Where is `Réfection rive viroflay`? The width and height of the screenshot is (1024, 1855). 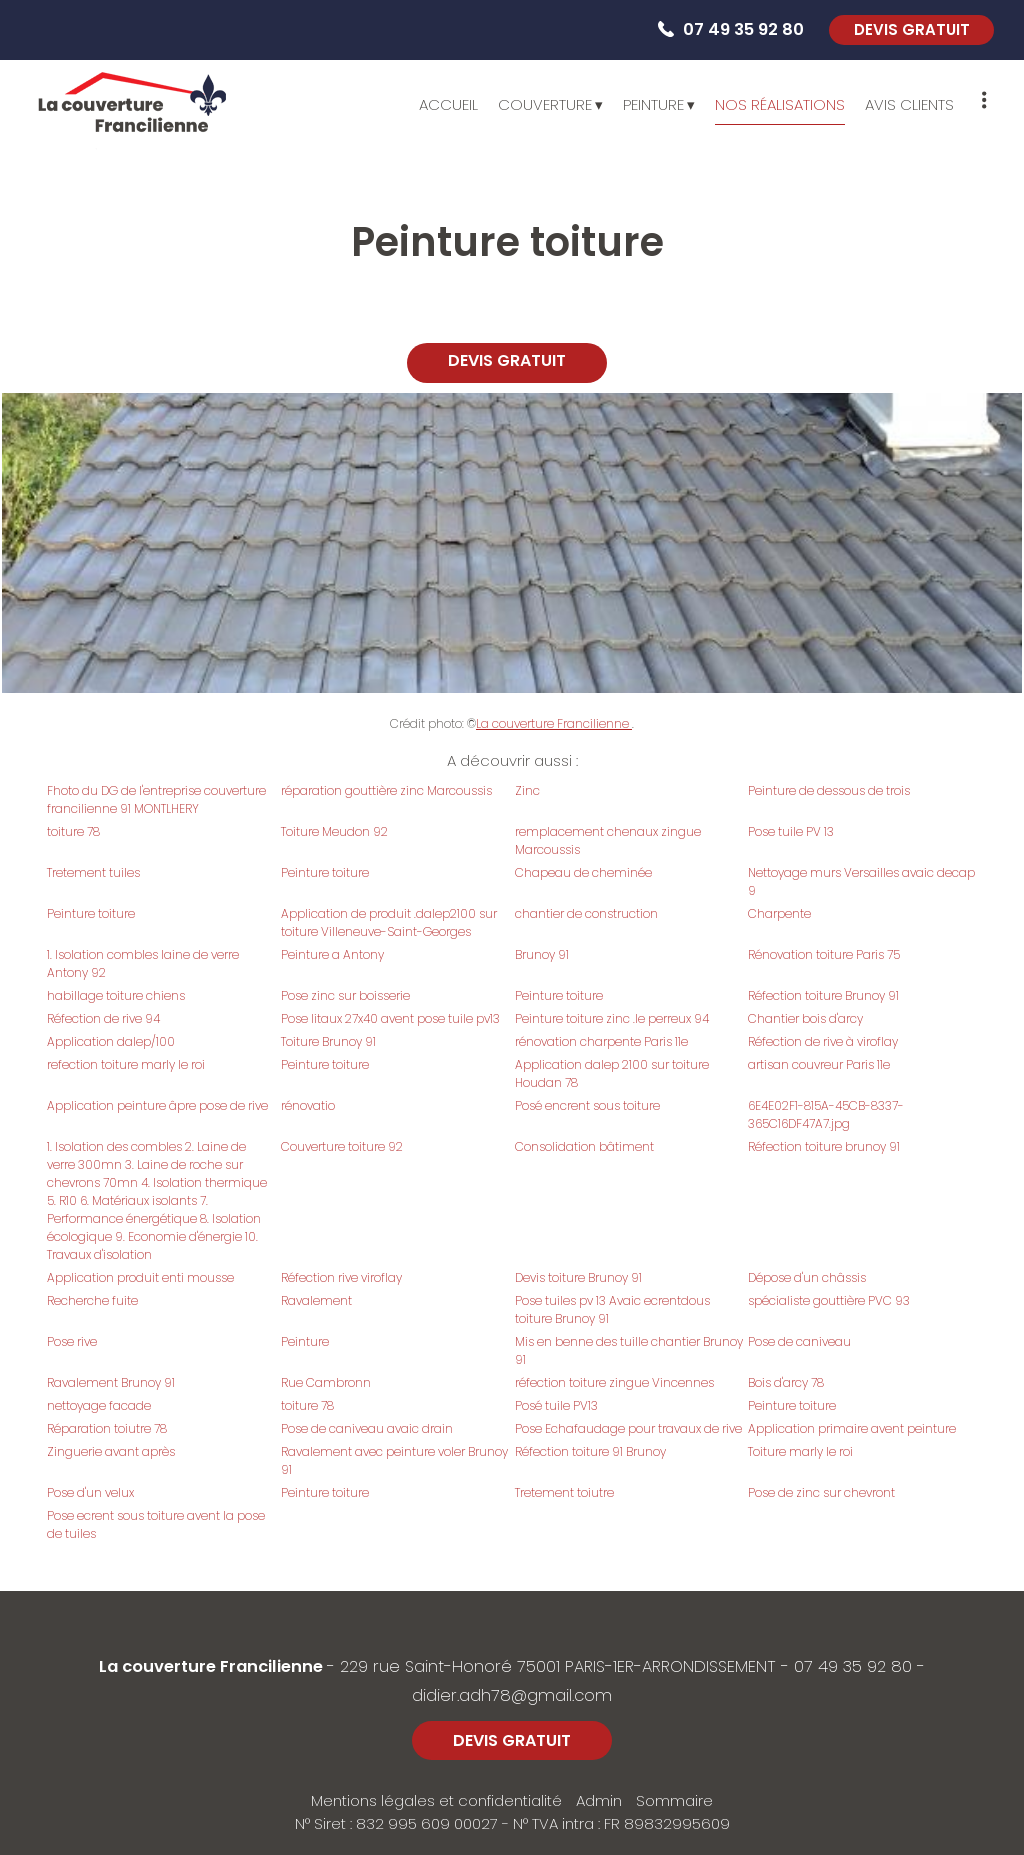
Réfection rive viroflay is located at coordinates (341, 1277).